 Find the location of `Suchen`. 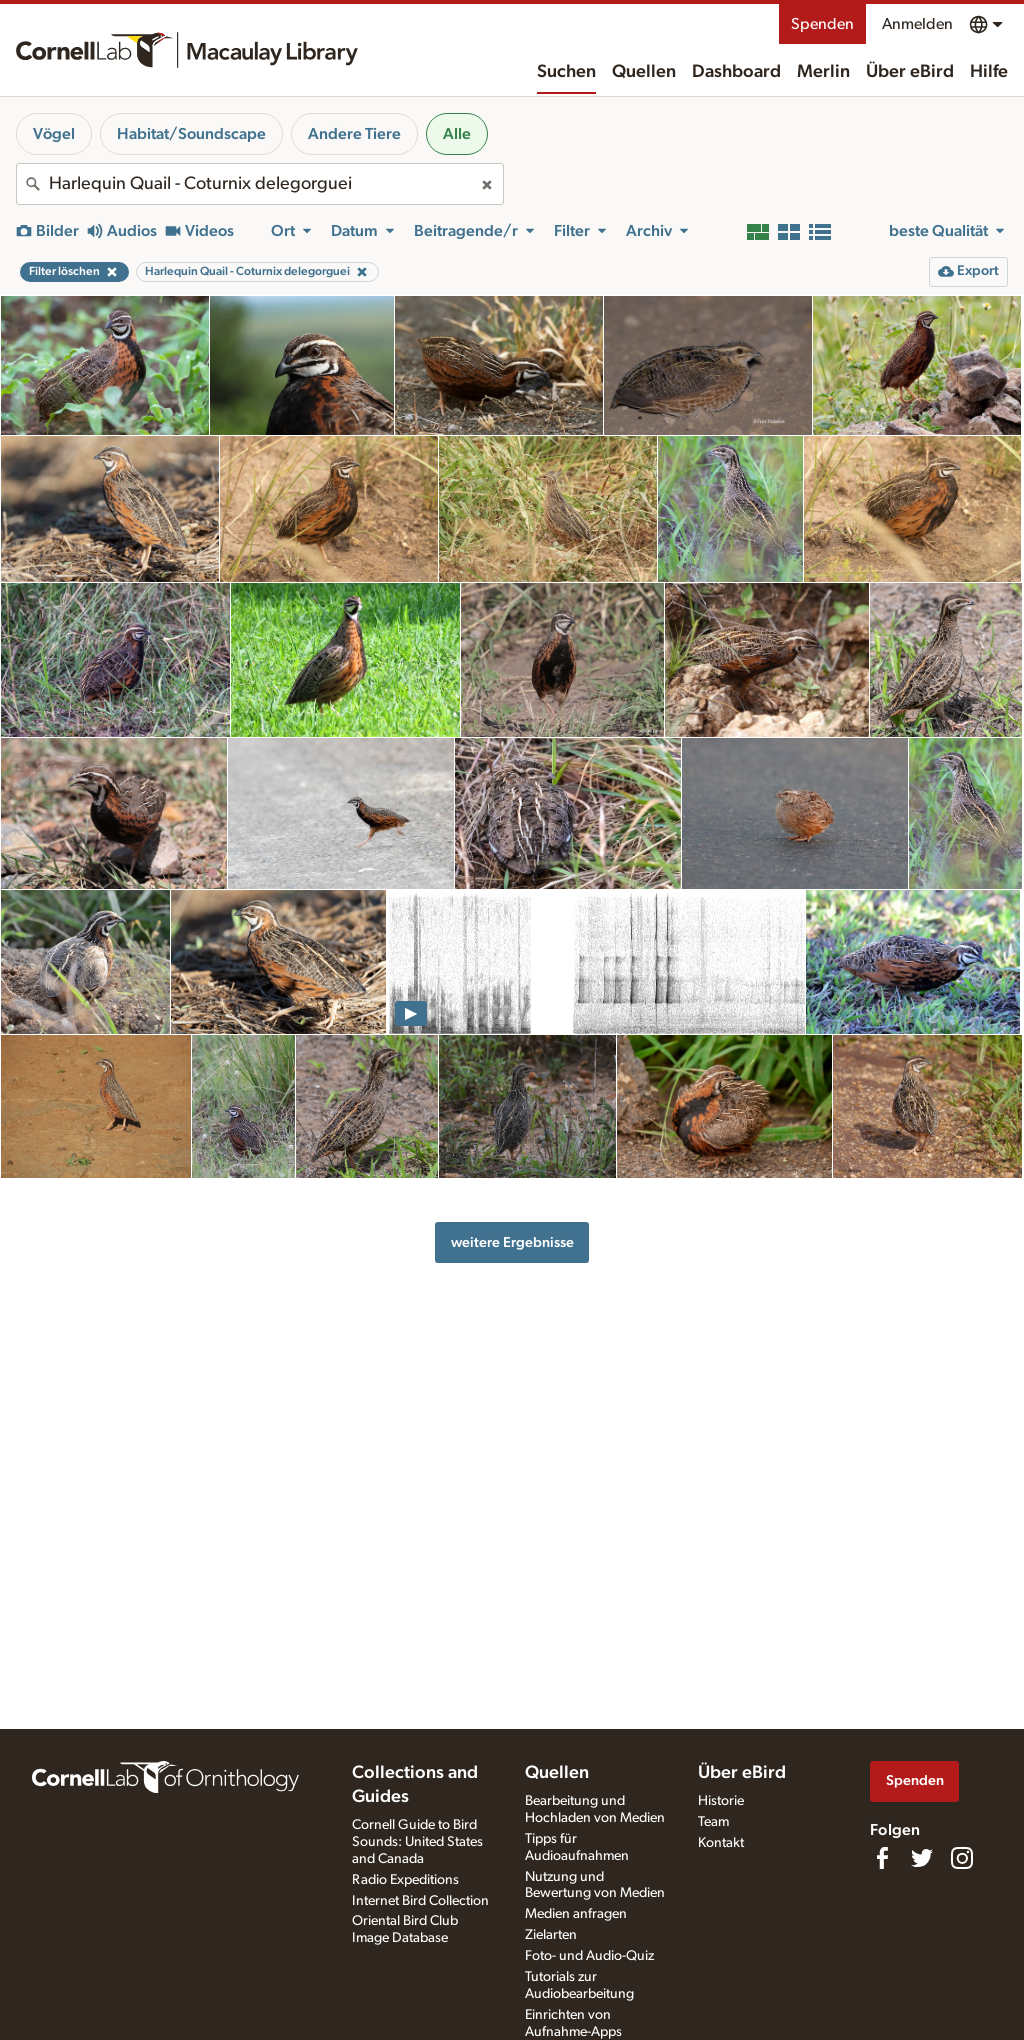

Suchen is located at coordinates (566, 72).